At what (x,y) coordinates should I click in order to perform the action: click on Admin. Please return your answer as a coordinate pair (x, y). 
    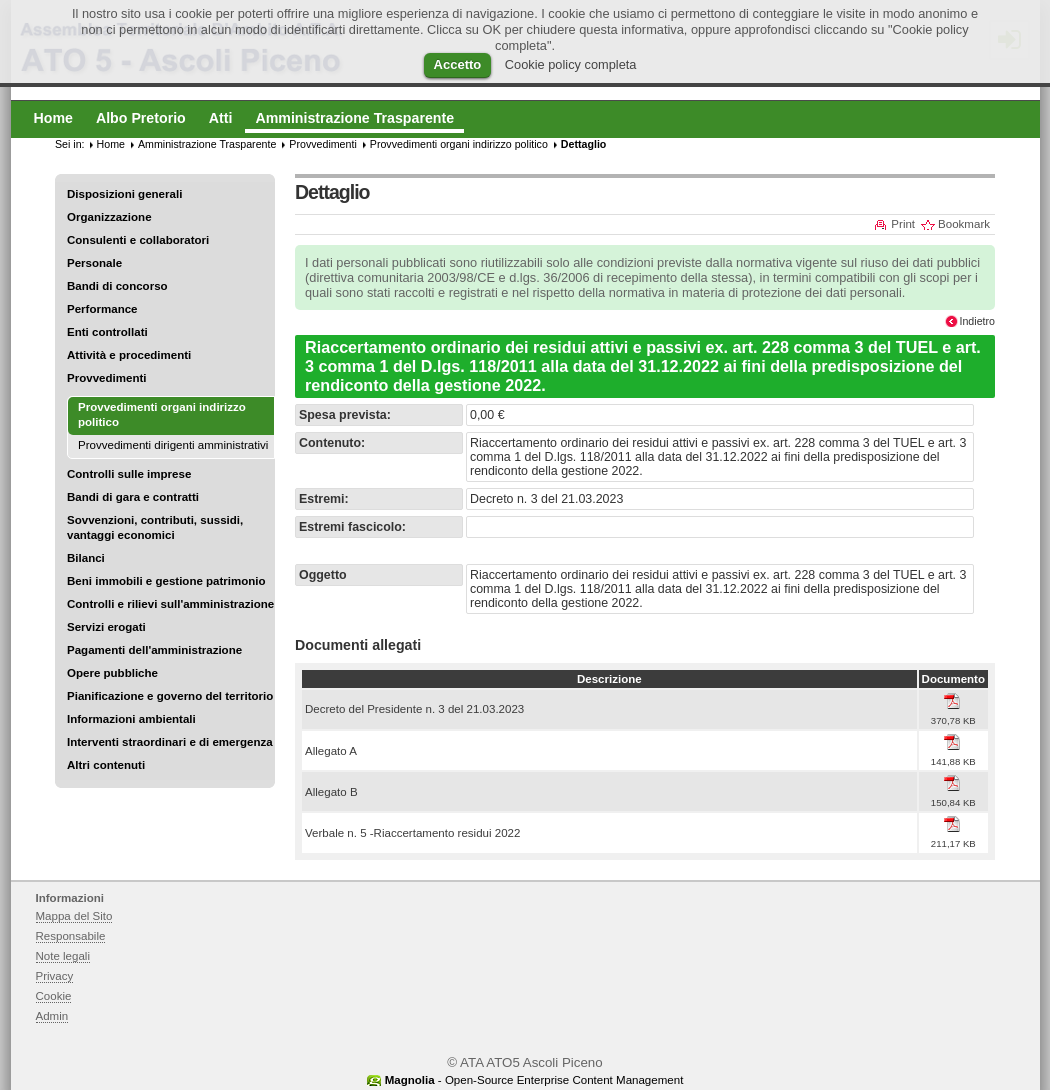
    Looking at the image, I should click on (52, 1016).